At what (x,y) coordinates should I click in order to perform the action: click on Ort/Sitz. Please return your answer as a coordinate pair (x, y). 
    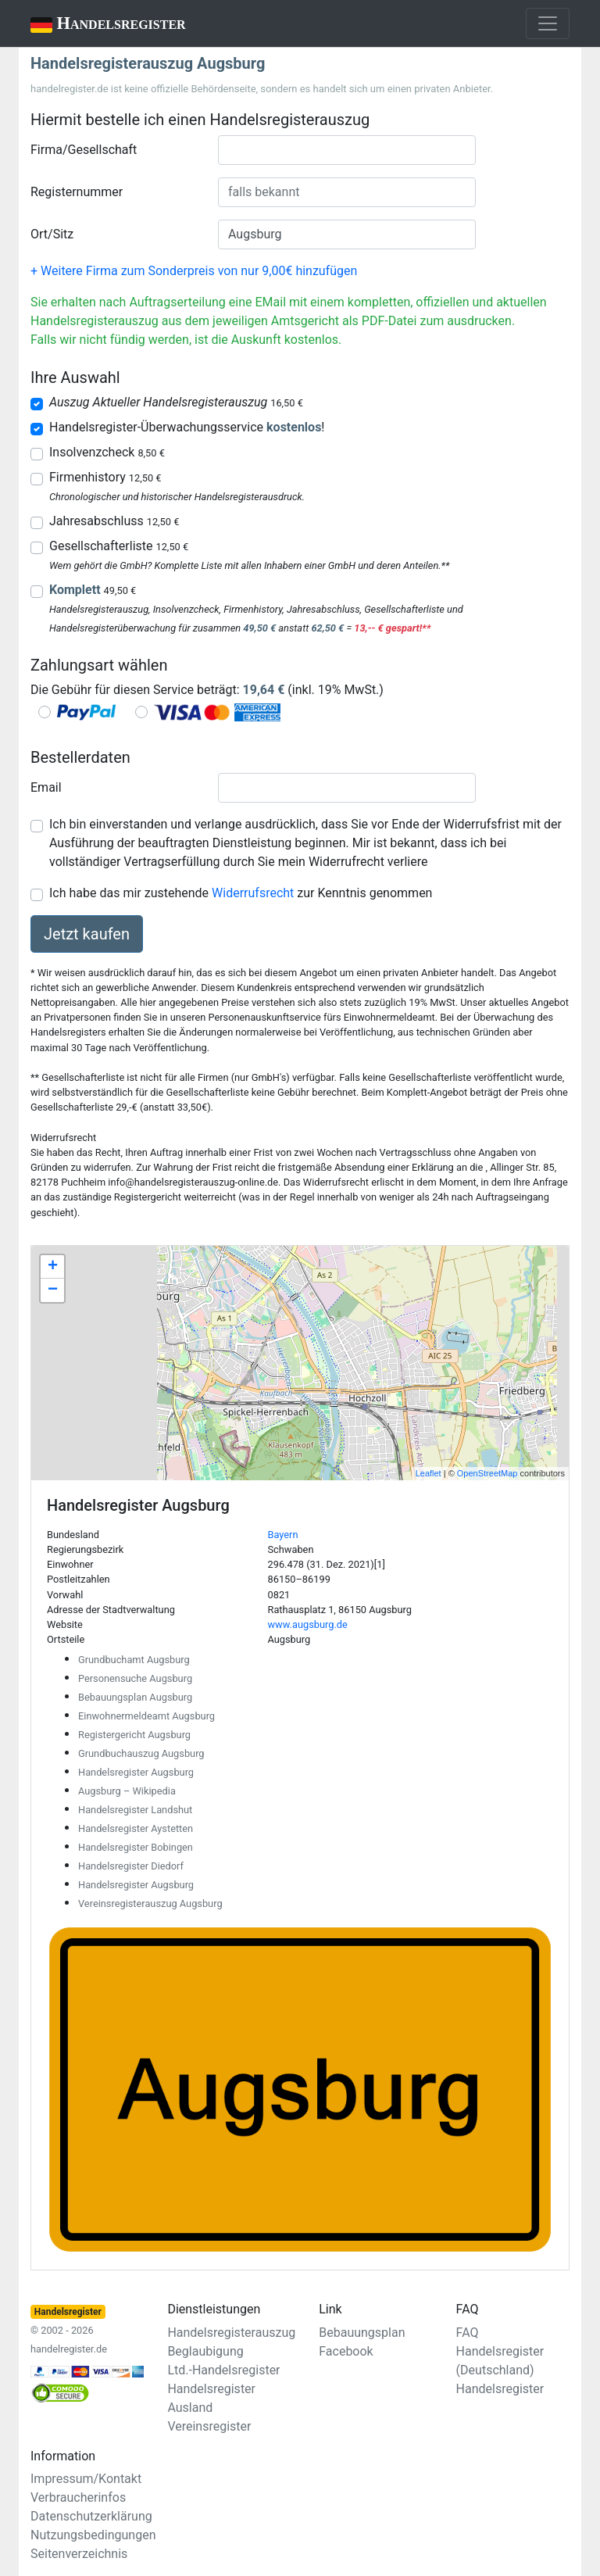
    Looking at the image, I should click on (51, 234).